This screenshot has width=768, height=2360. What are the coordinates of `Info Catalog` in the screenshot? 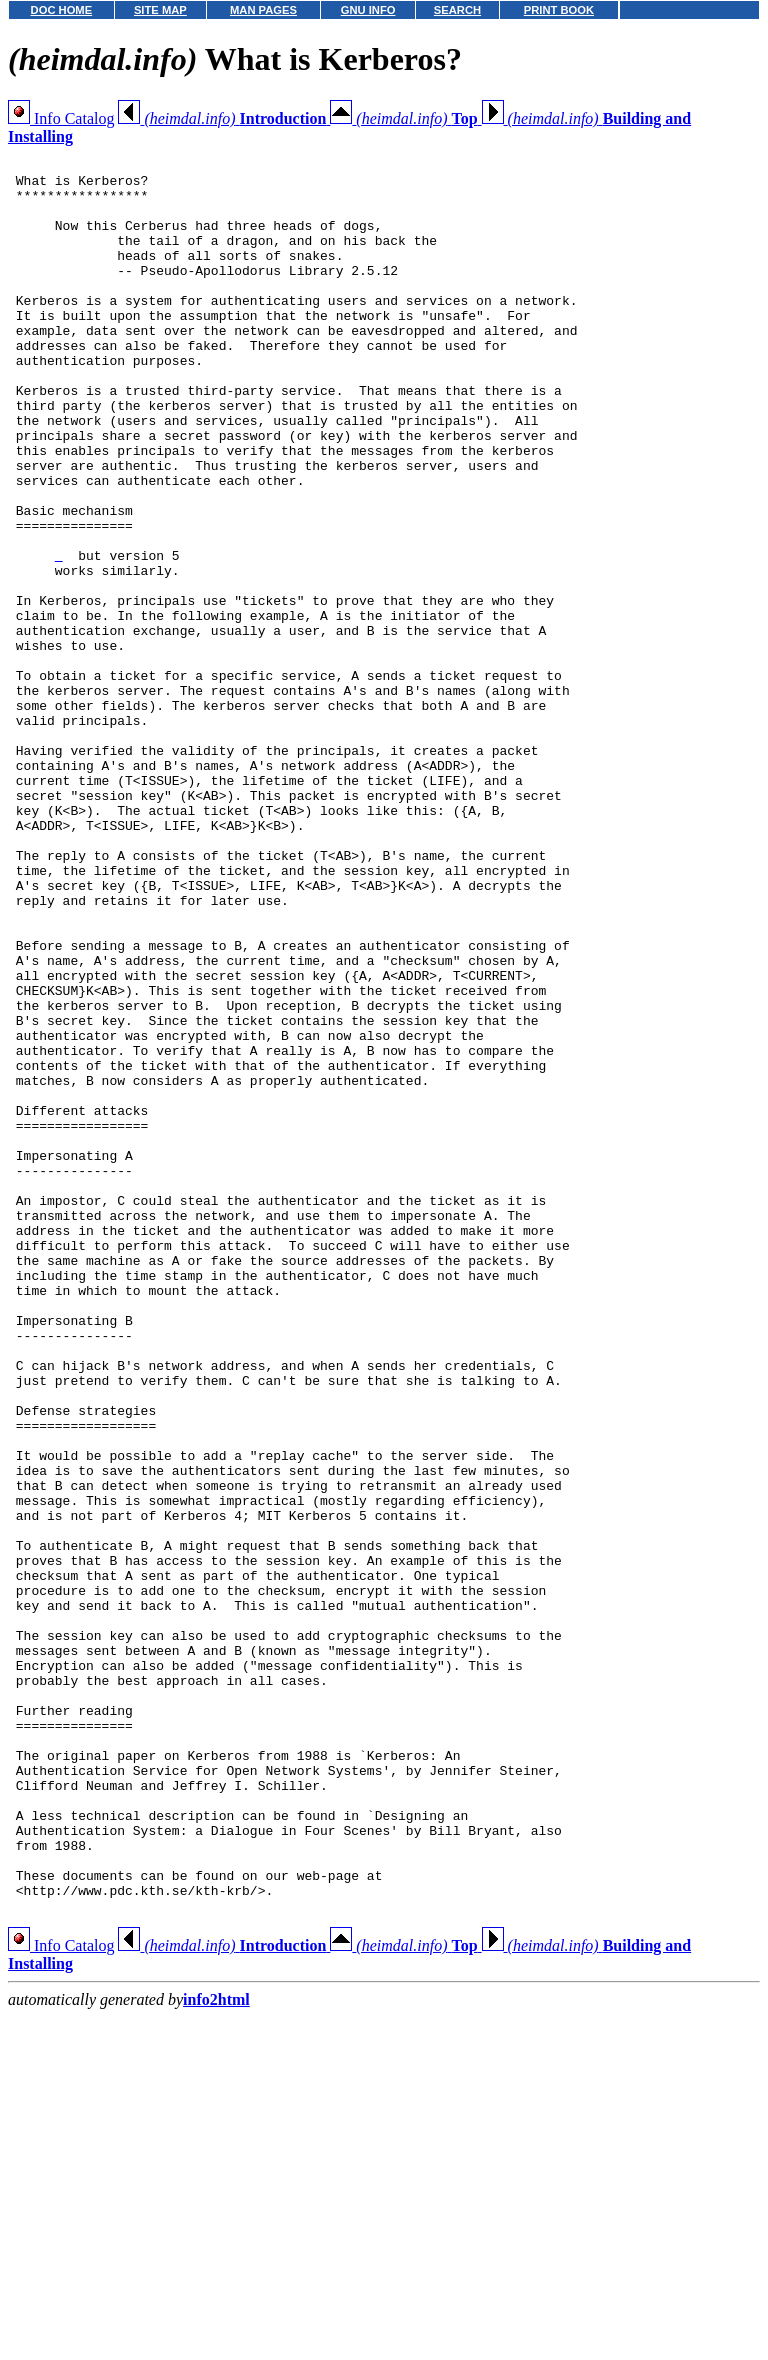 It's located at (61, 118).